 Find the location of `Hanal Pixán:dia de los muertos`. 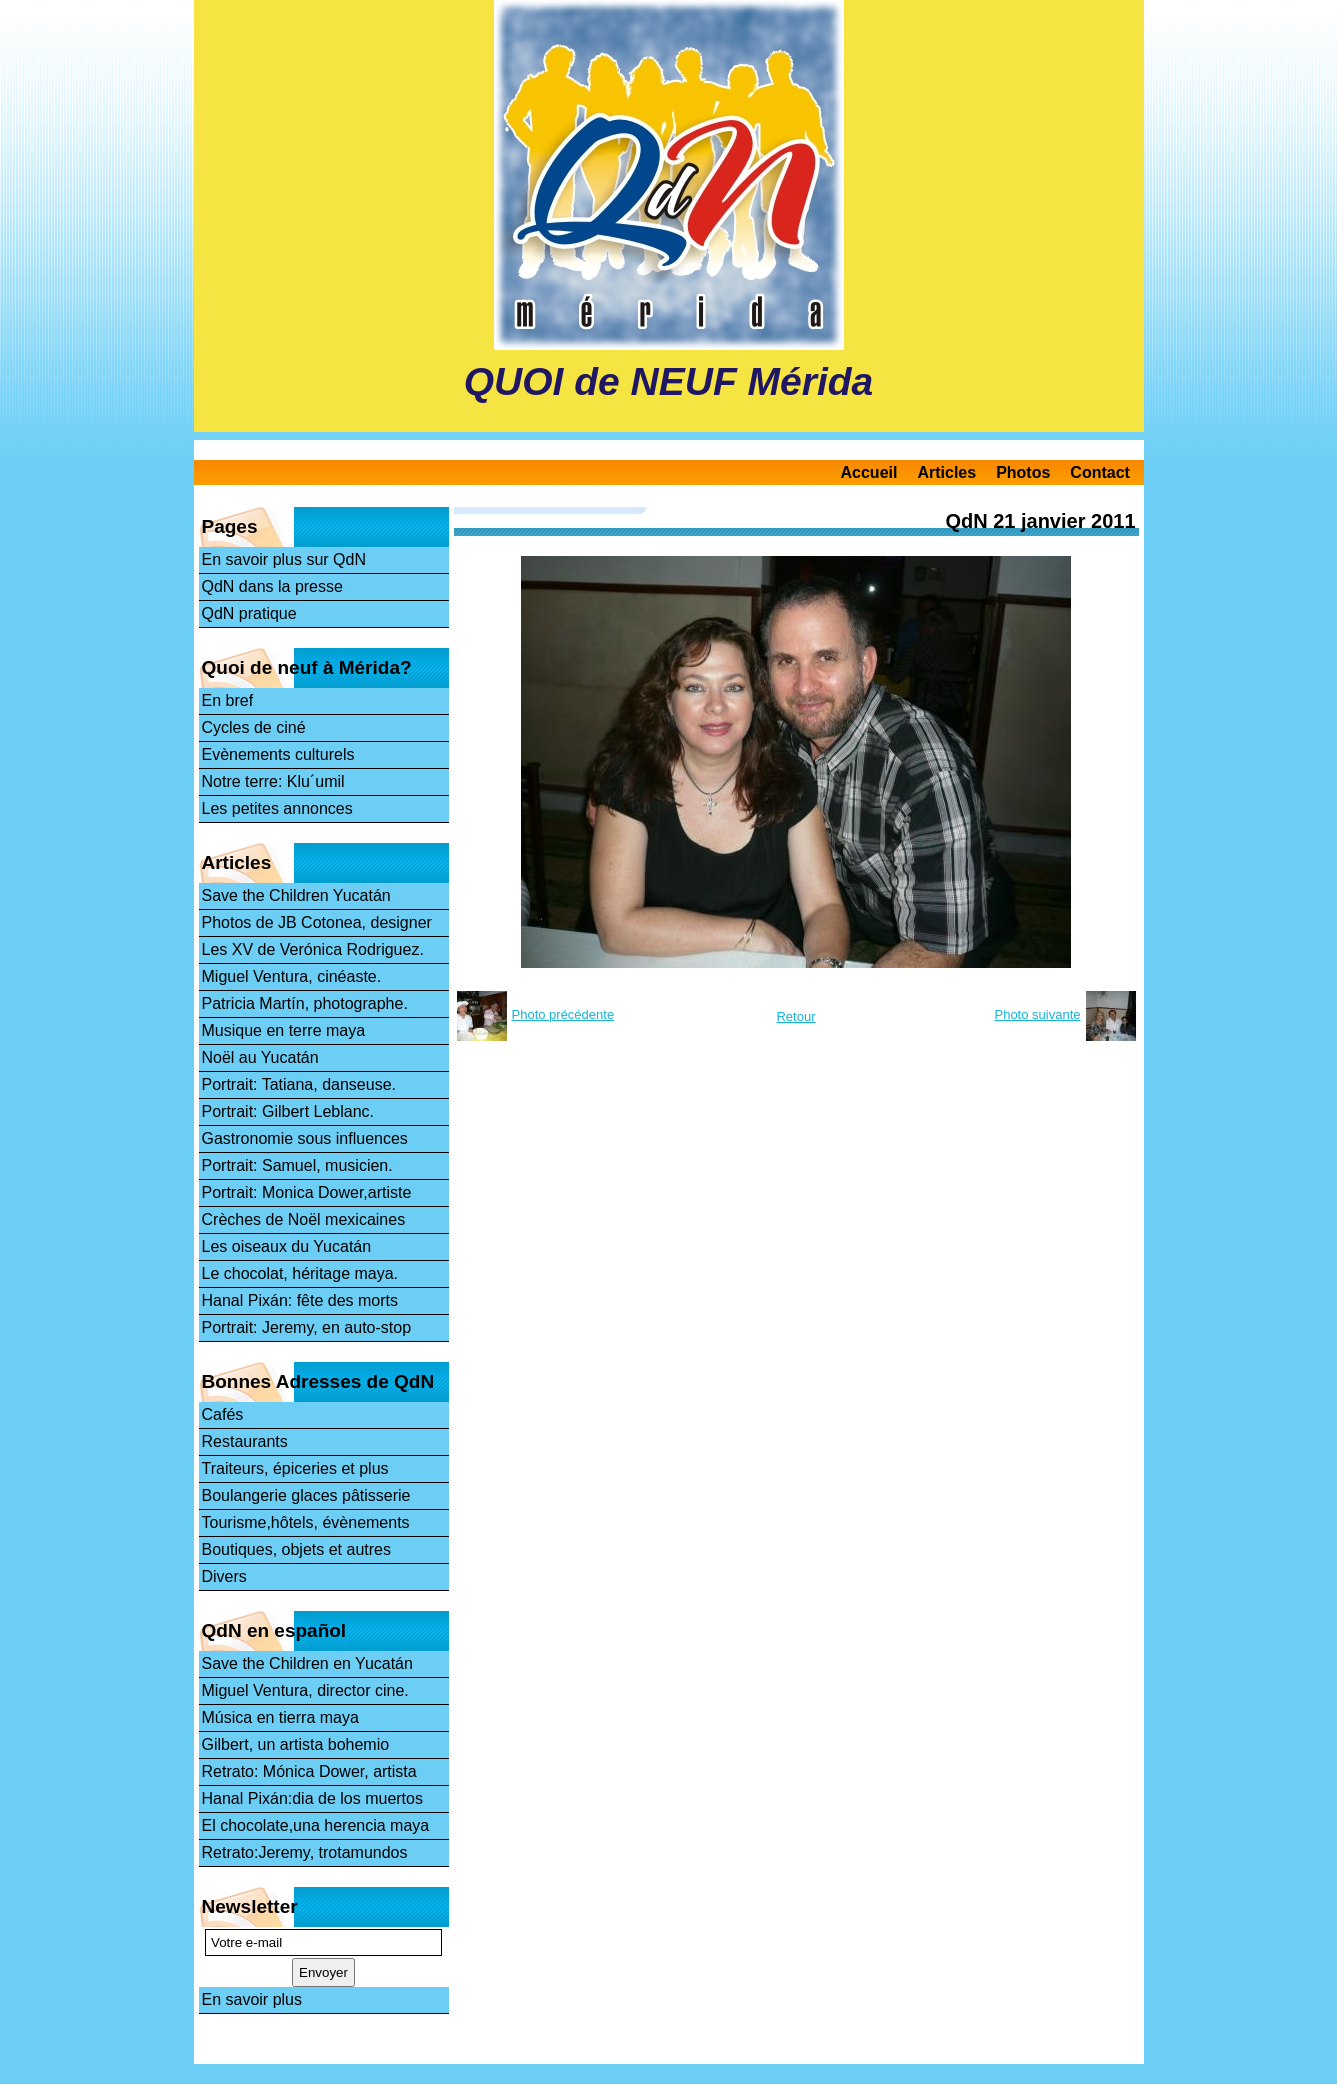

Hanal Pixán:dia de los muertos is located at coordinates (312, 1798).